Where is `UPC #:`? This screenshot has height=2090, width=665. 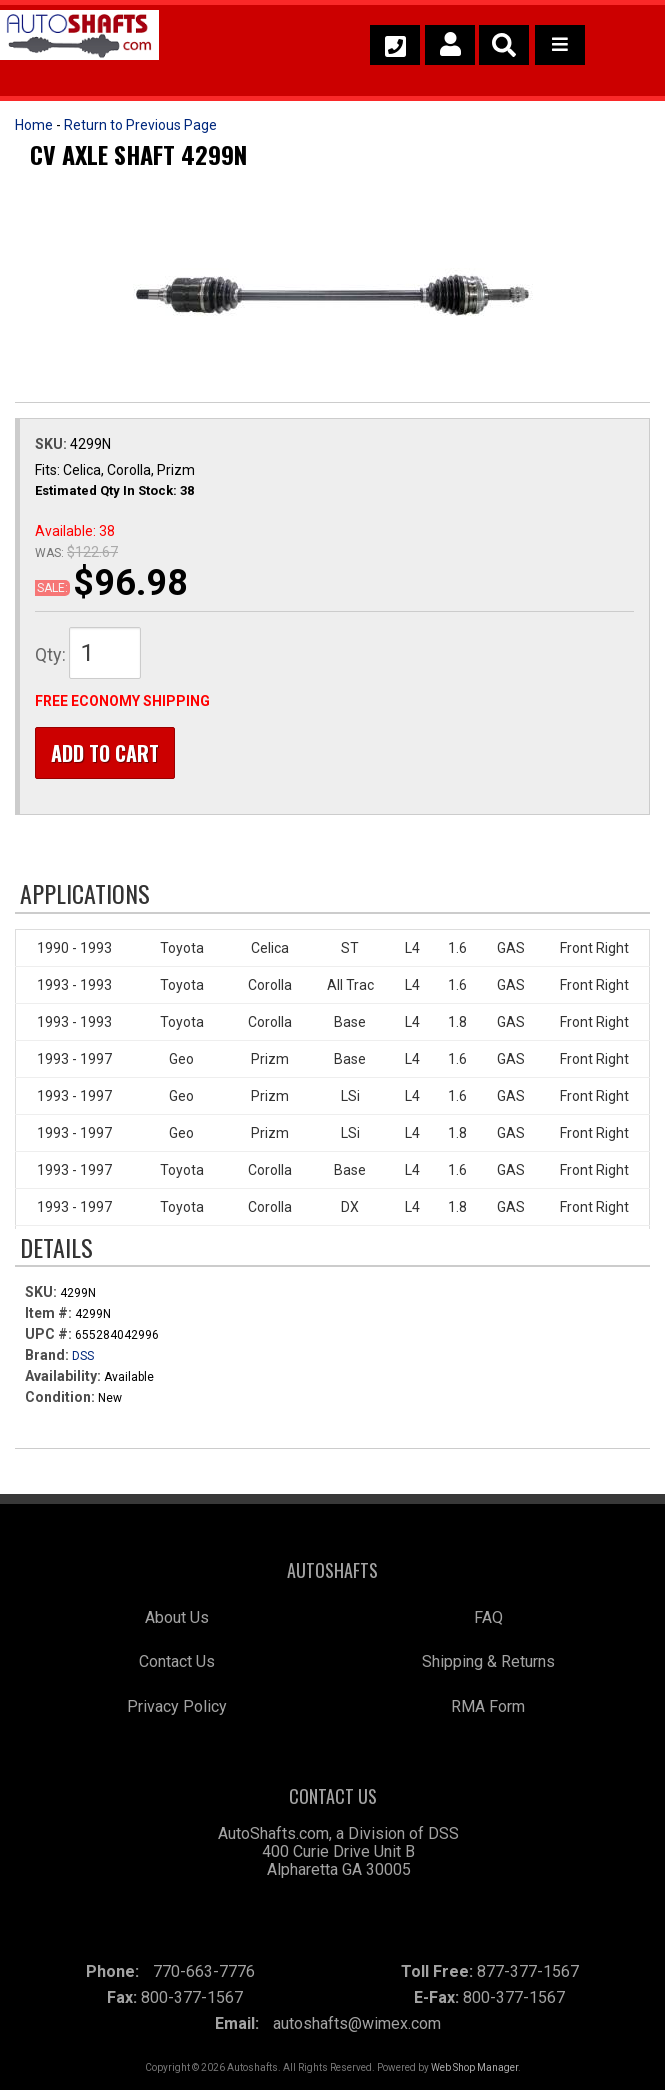 UPC #: is located at coordinates (50, 1334).